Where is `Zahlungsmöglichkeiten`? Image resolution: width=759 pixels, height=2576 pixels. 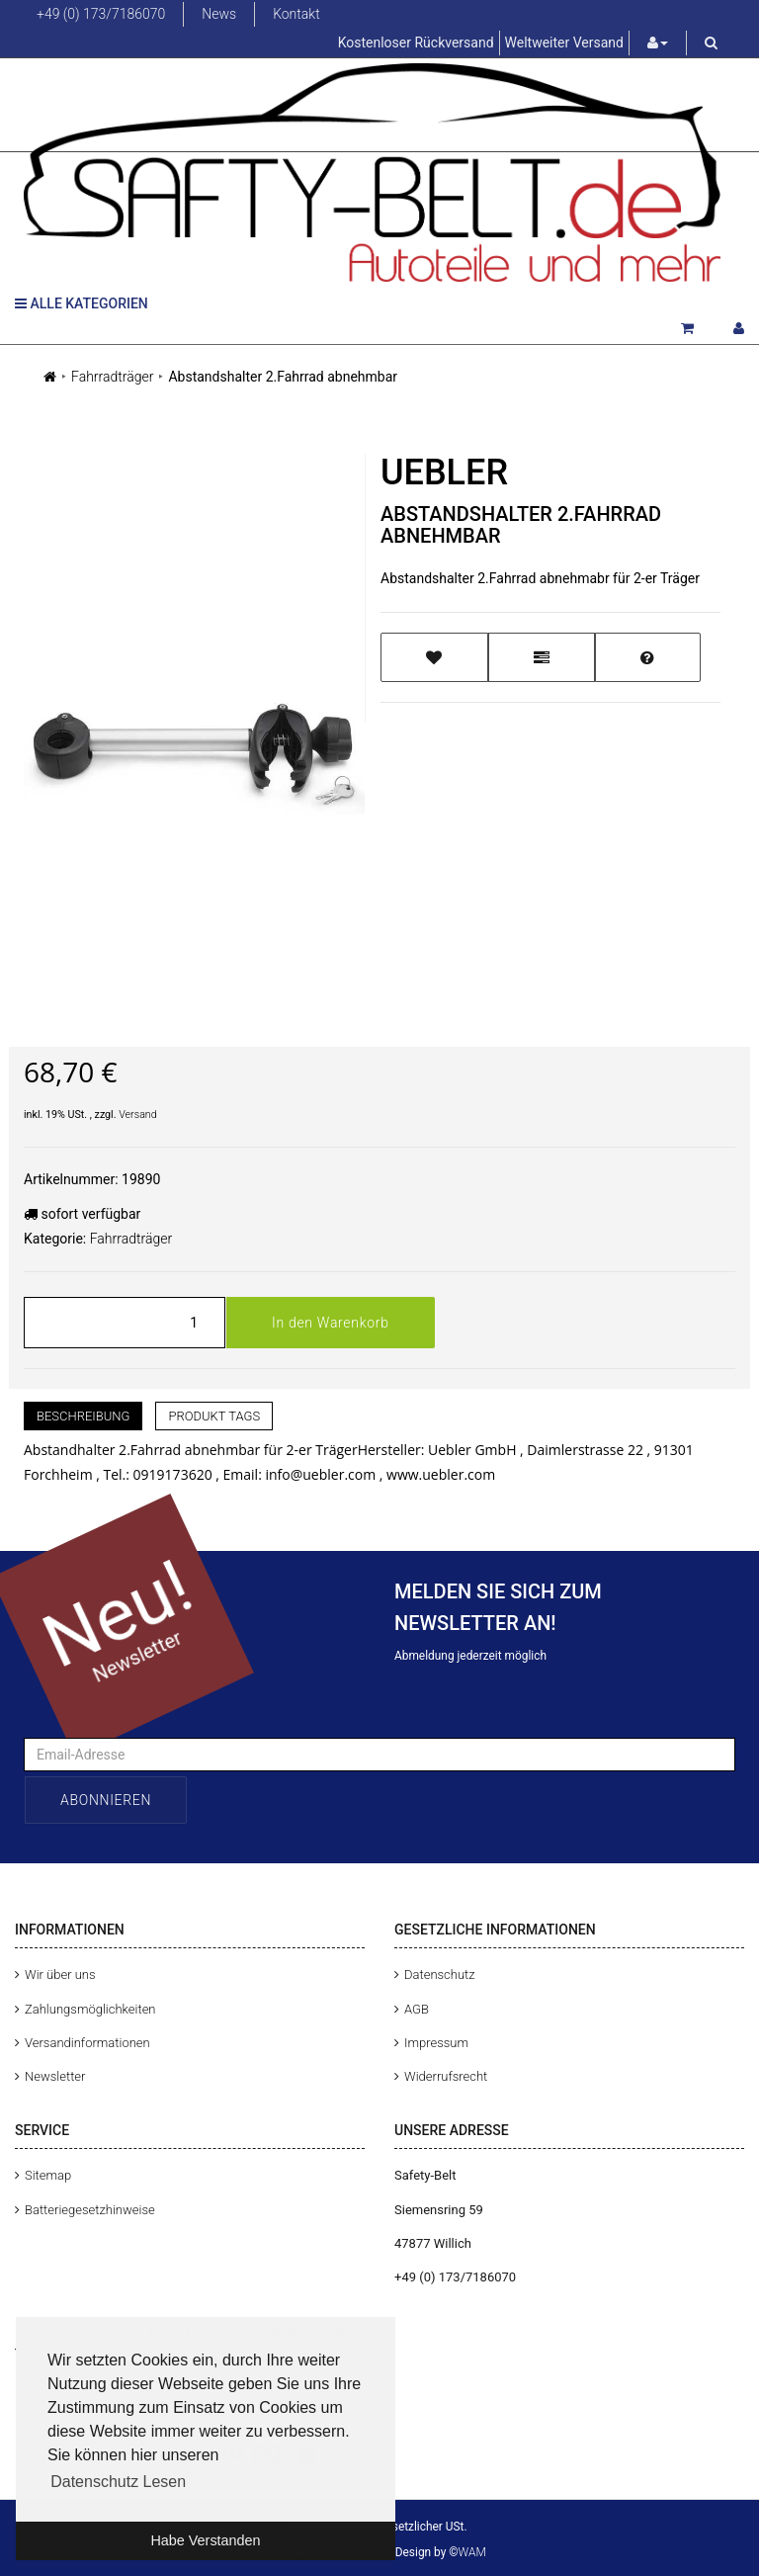 Zahlungsmöglichkeiten is located at coordinates (90, 2009).